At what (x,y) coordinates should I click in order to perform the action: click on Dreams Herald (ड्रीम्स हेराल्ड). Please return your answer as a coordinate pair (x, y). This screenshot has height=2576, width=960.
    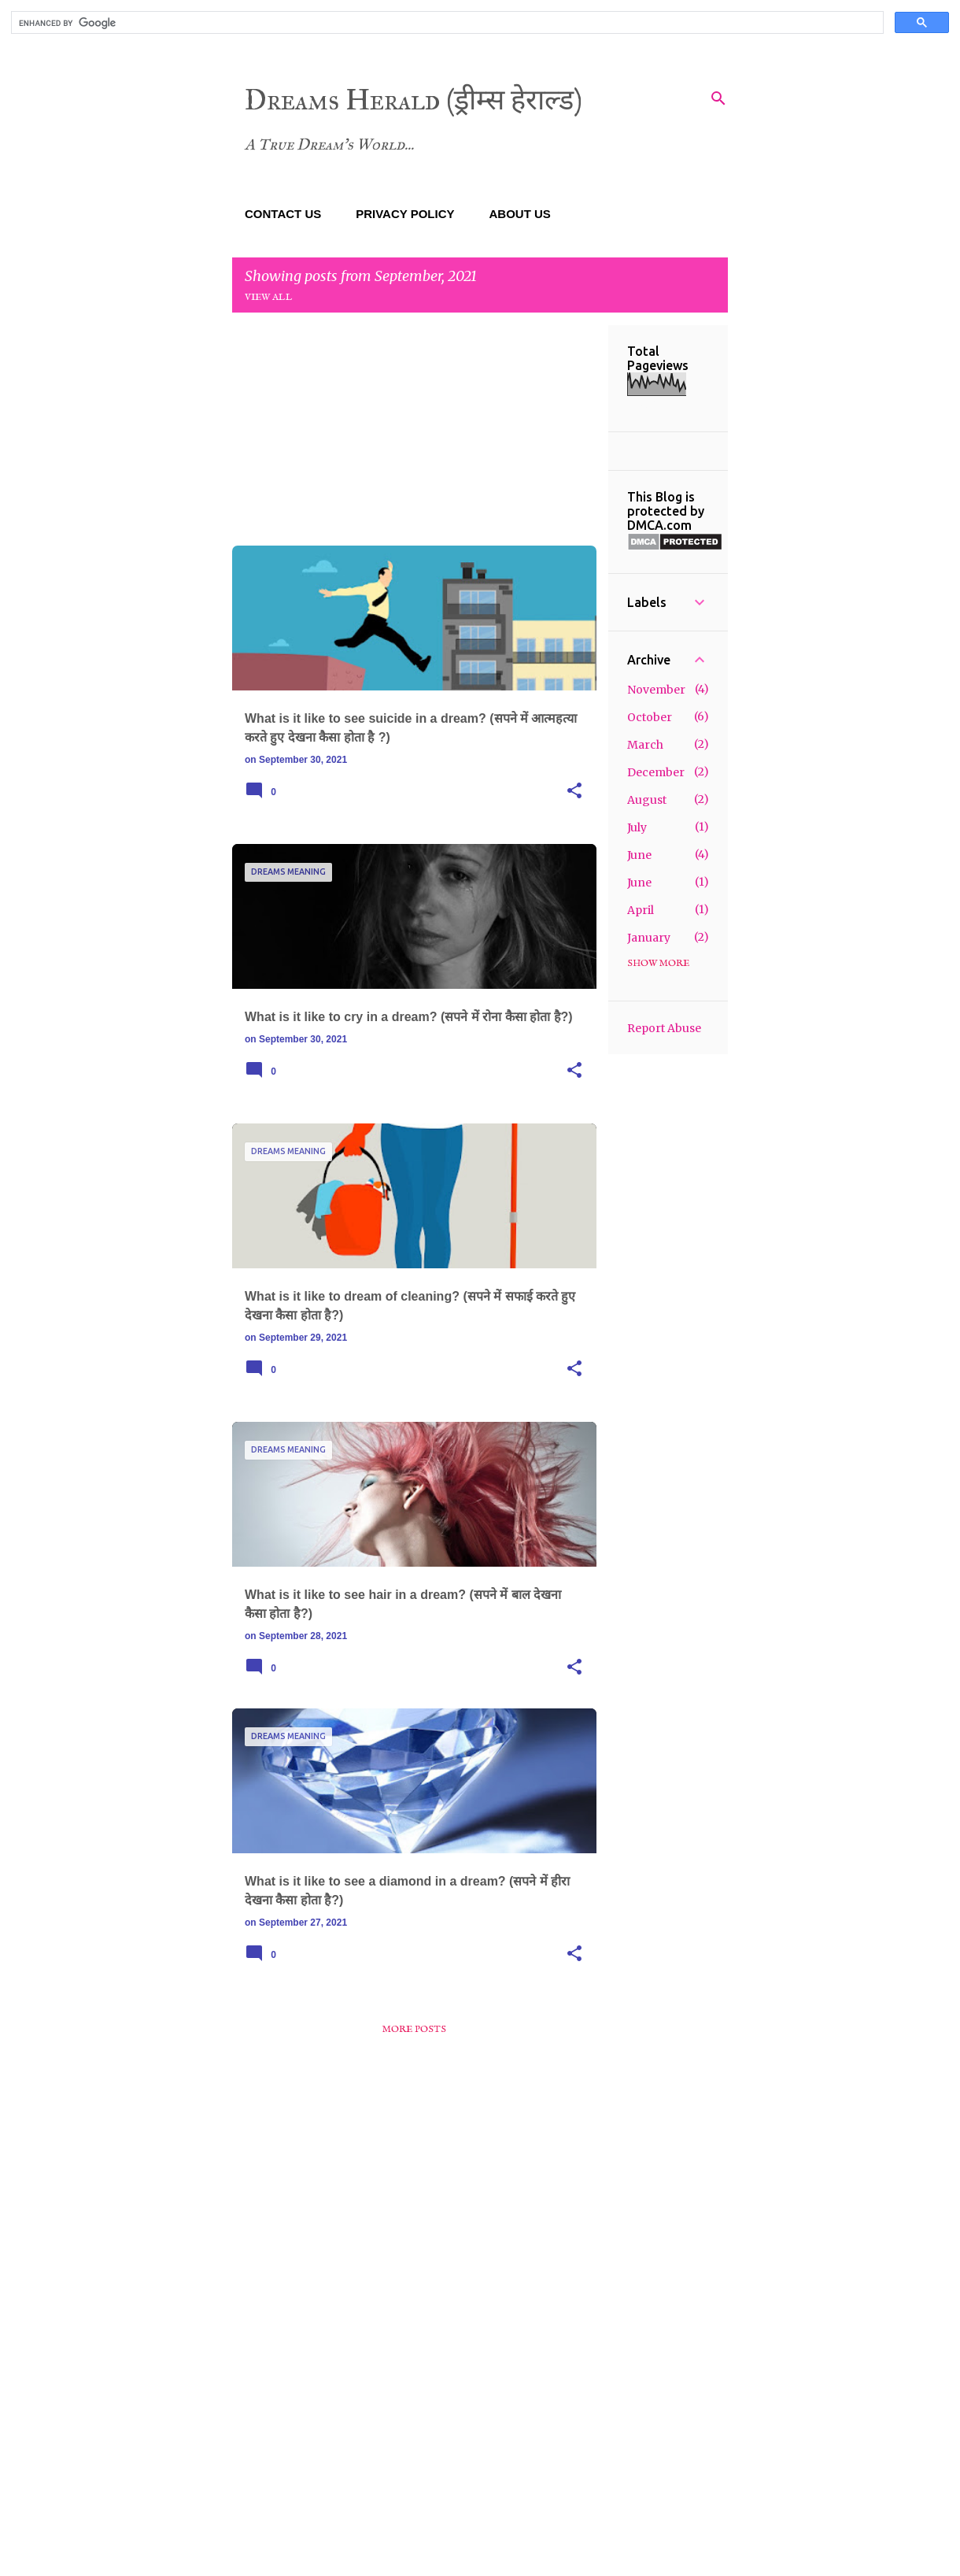
    Looking at the image, I should click on (413, 100).